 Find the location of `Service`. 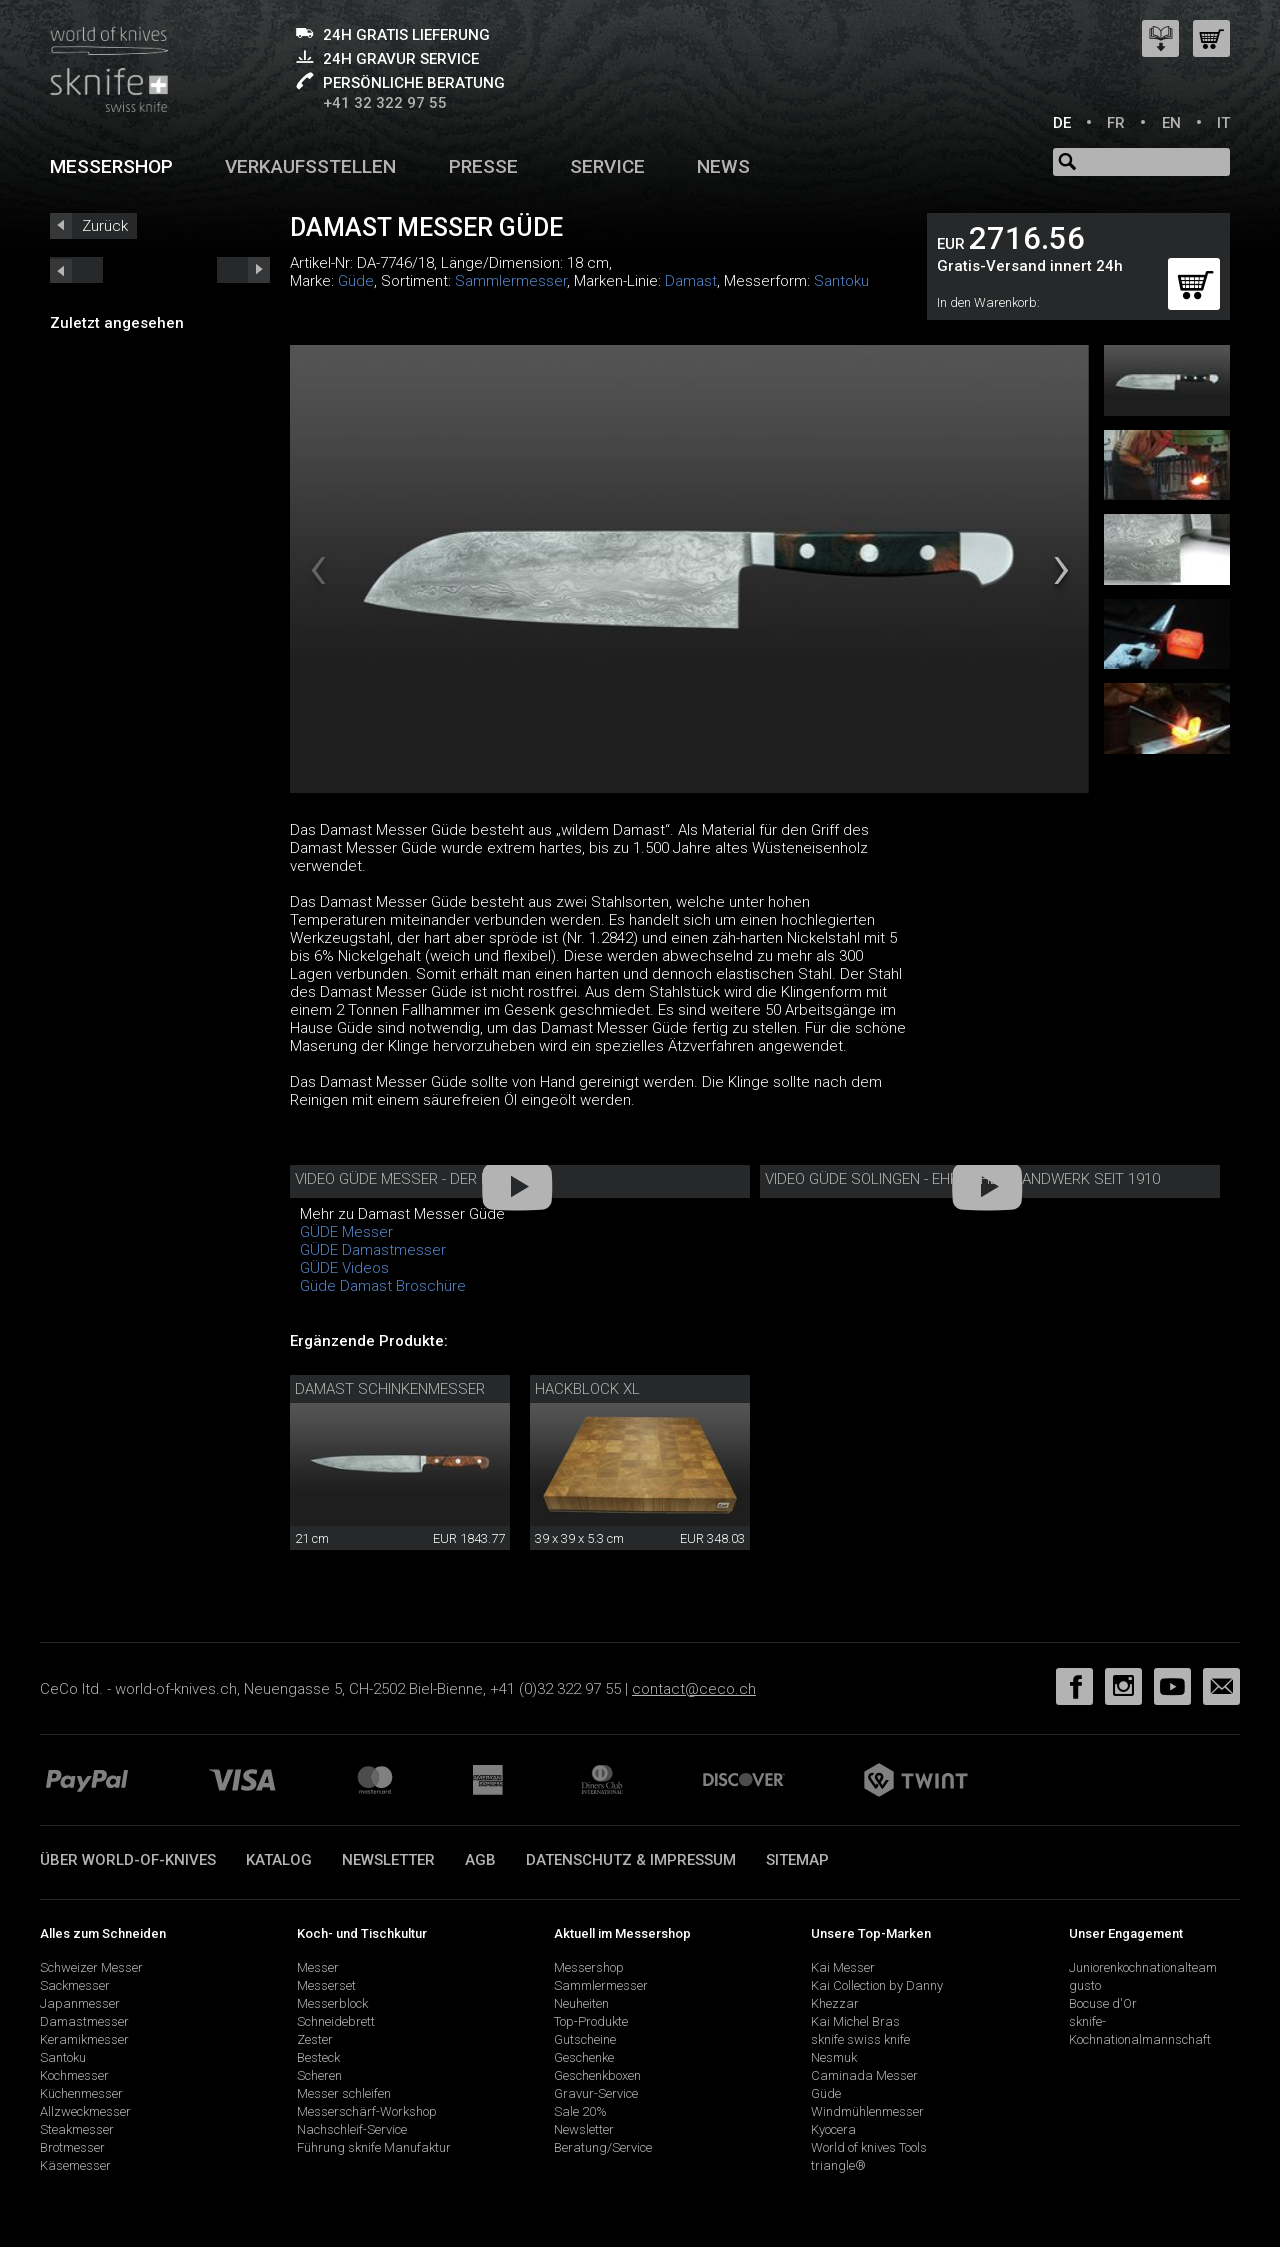

Service is located at coordinates (607, 166).